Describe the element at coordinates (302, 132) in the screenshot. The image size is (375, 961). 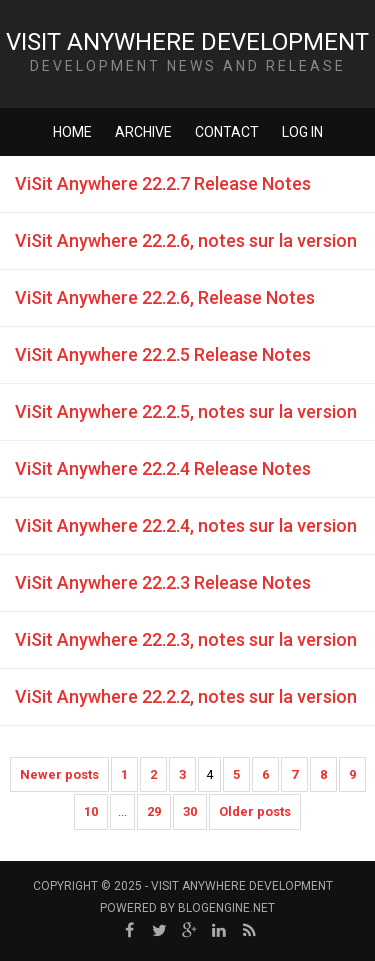
I see `Log in` at that location.